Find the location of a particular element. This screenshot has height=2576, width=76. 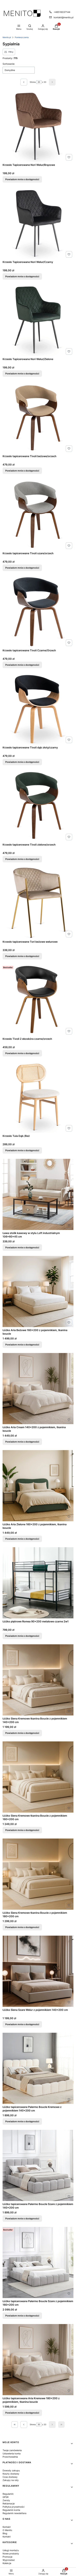

Przechowalnia is located at coordinates (10, 2456).